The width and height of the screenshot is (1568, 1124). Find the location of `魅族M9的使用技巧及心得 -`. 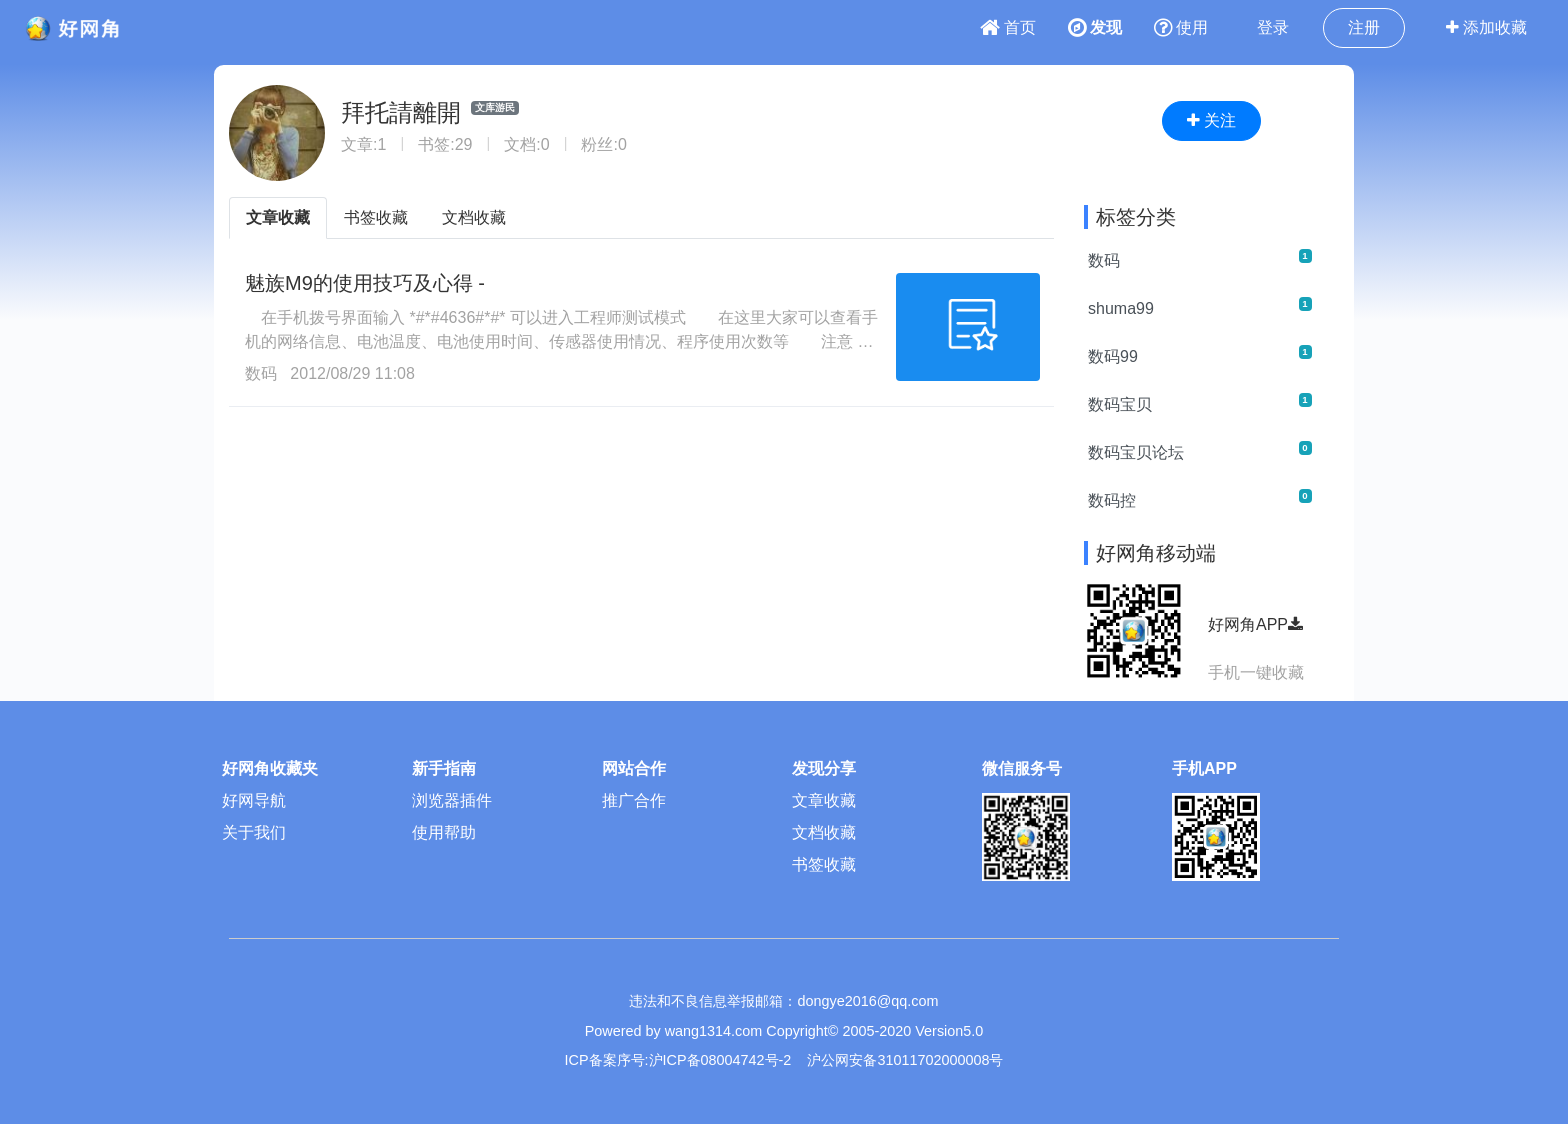

魅族M9的使用技巧及心得 - is located at coordinates (365, 283).